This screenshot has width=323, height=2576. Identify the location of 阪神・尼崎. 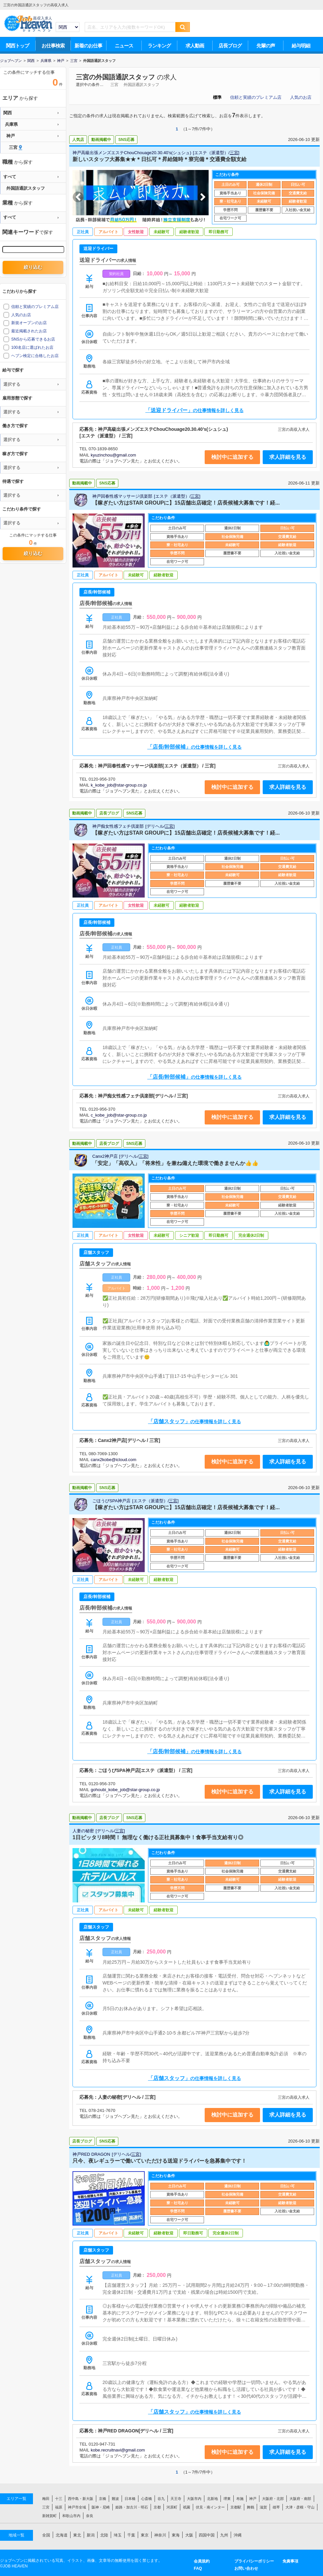
(101, 2507).